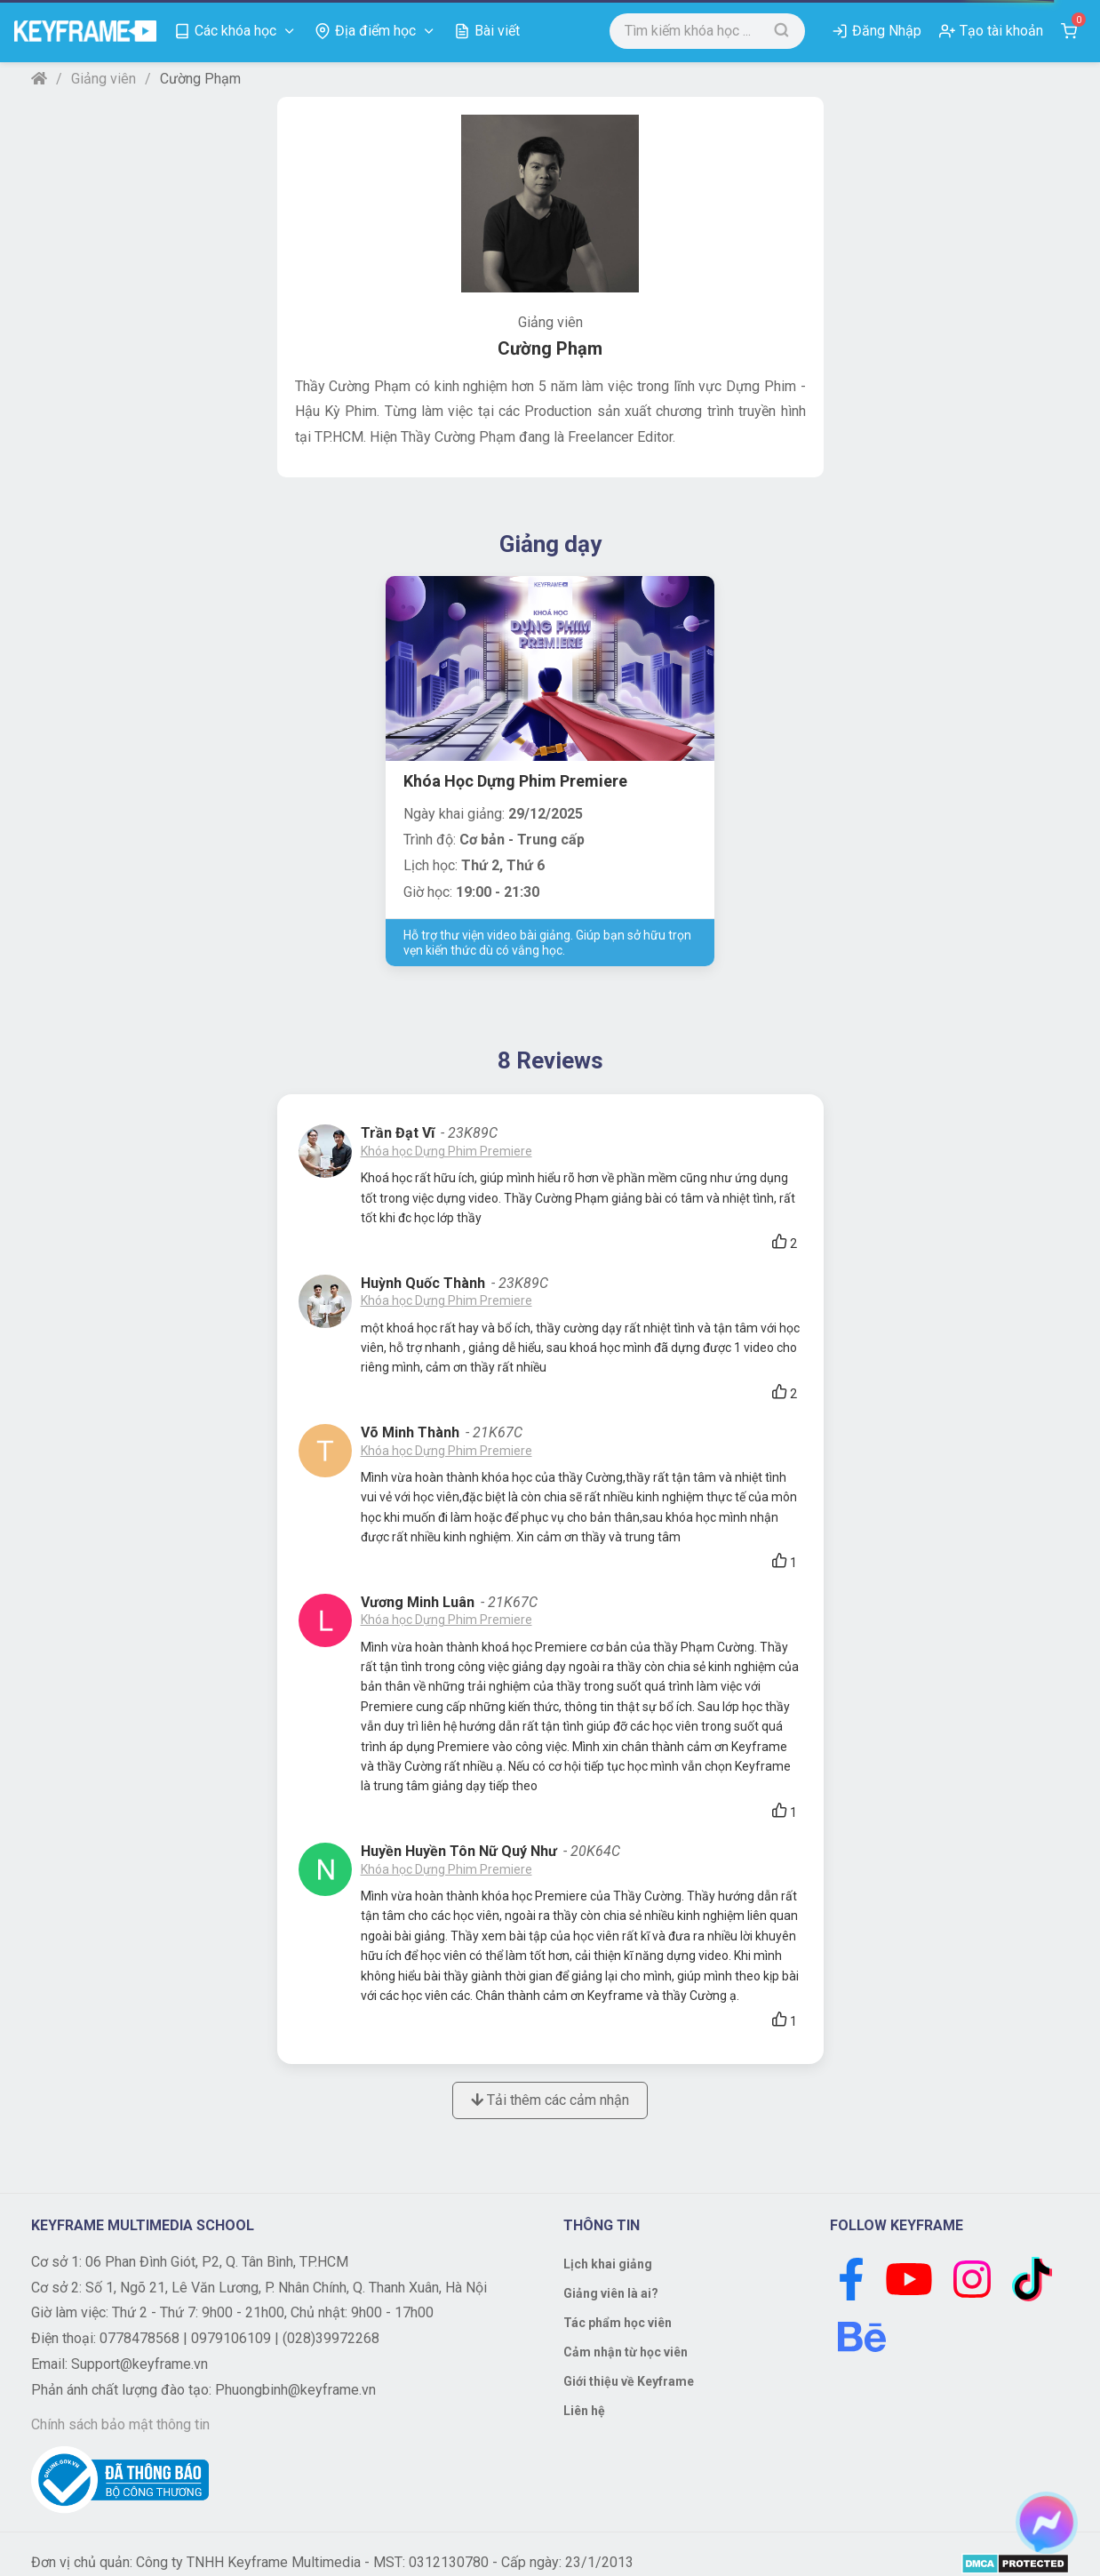 The height and width of the screenshot is (2576, 1100). Describe the element at coordinates (625, 2352) in the screenshot. I see `Cảm nhận từ học viên` at that location.